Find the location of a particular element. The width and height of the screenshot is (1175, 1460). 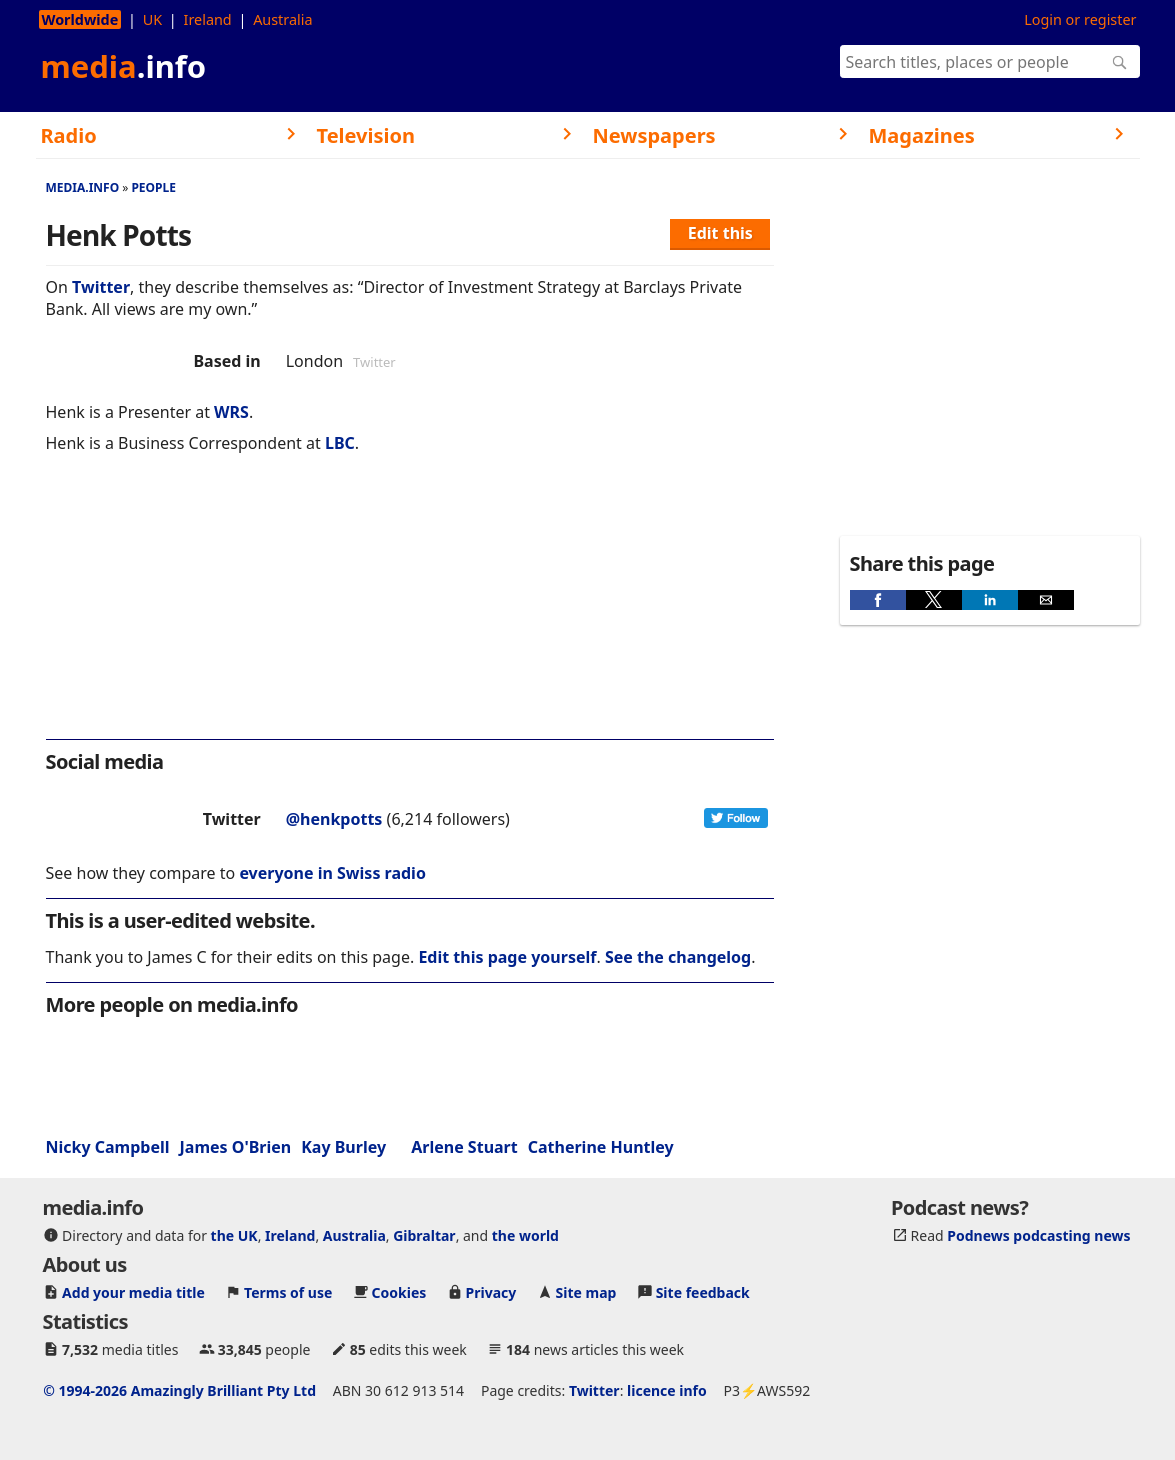

UK is located at coordinates (152, 19).